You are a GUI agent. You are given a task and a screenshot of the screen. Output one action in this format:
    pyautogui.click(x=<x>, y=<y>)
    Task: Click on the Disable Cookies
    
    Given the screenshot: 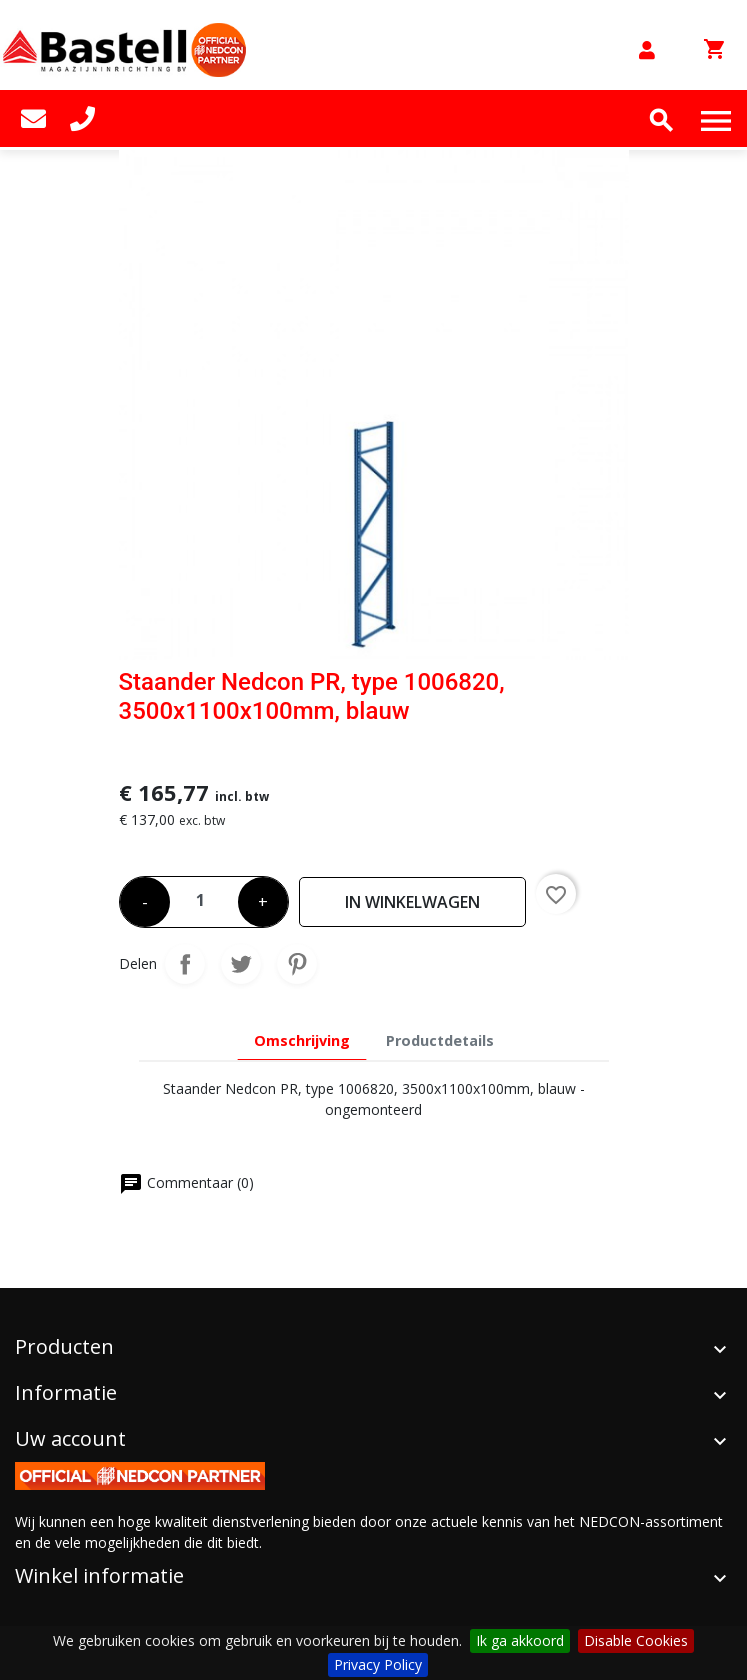 What is the action you would take?
    pyautogui.click(x=636, y=1640)
    